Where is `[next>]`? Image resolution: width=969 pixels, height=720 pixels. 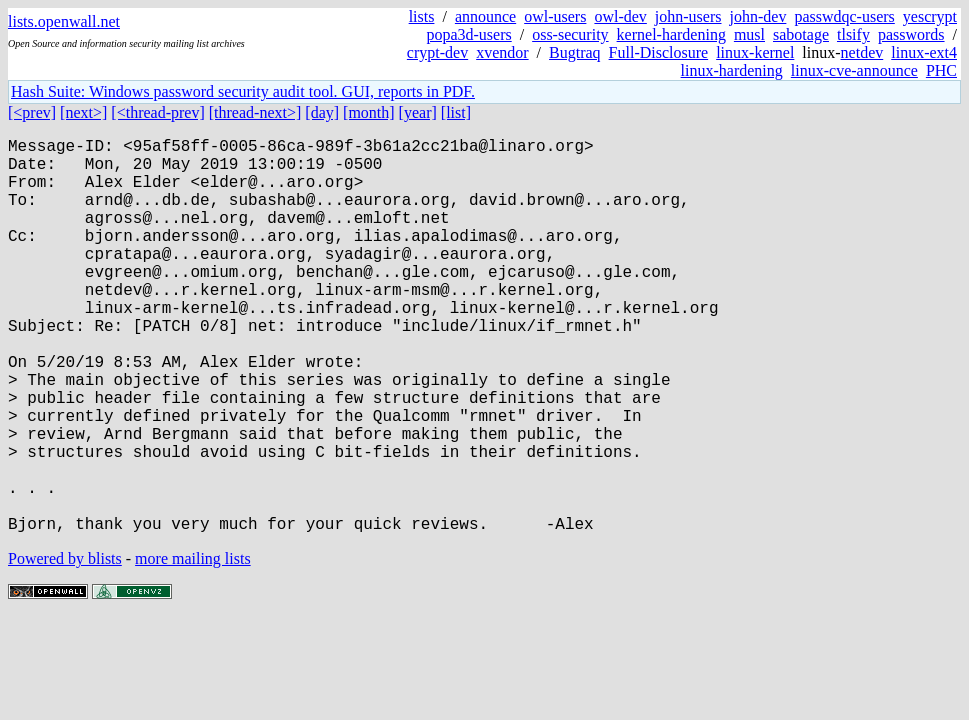
[next>] is located at coordinates (83, 112).